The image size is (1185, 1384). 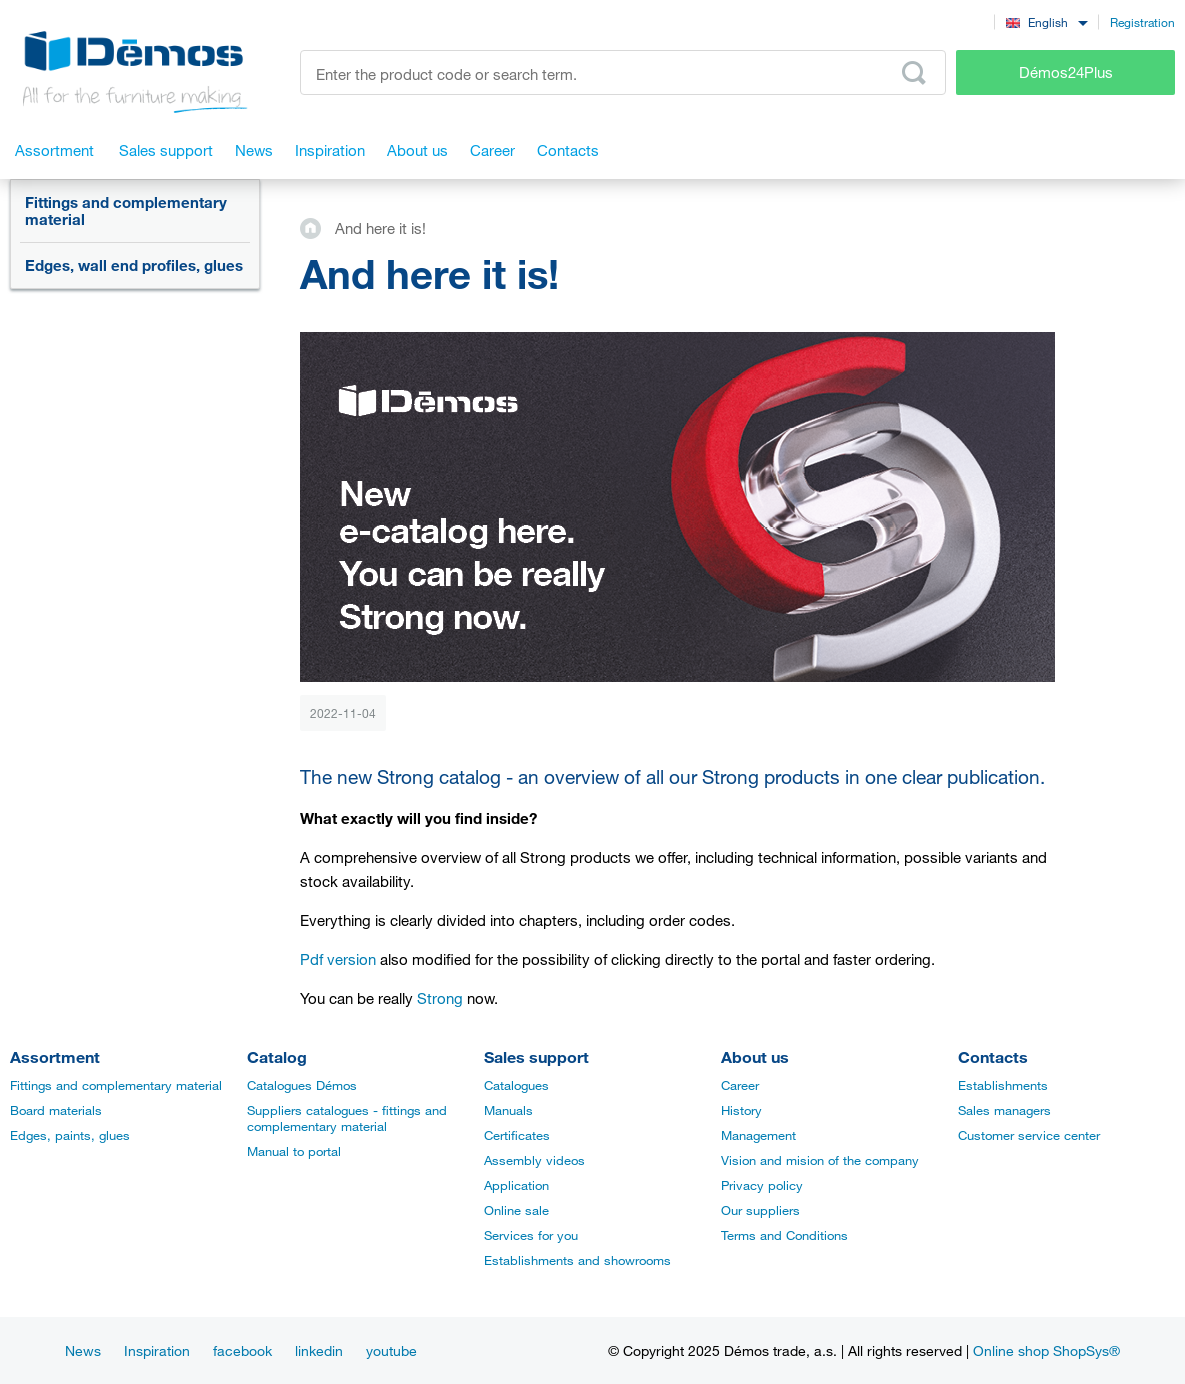 What do you see at coordinates (516, 1085) in the screenshot?
I see `Catalogues` at bounding box center [516, 1085].